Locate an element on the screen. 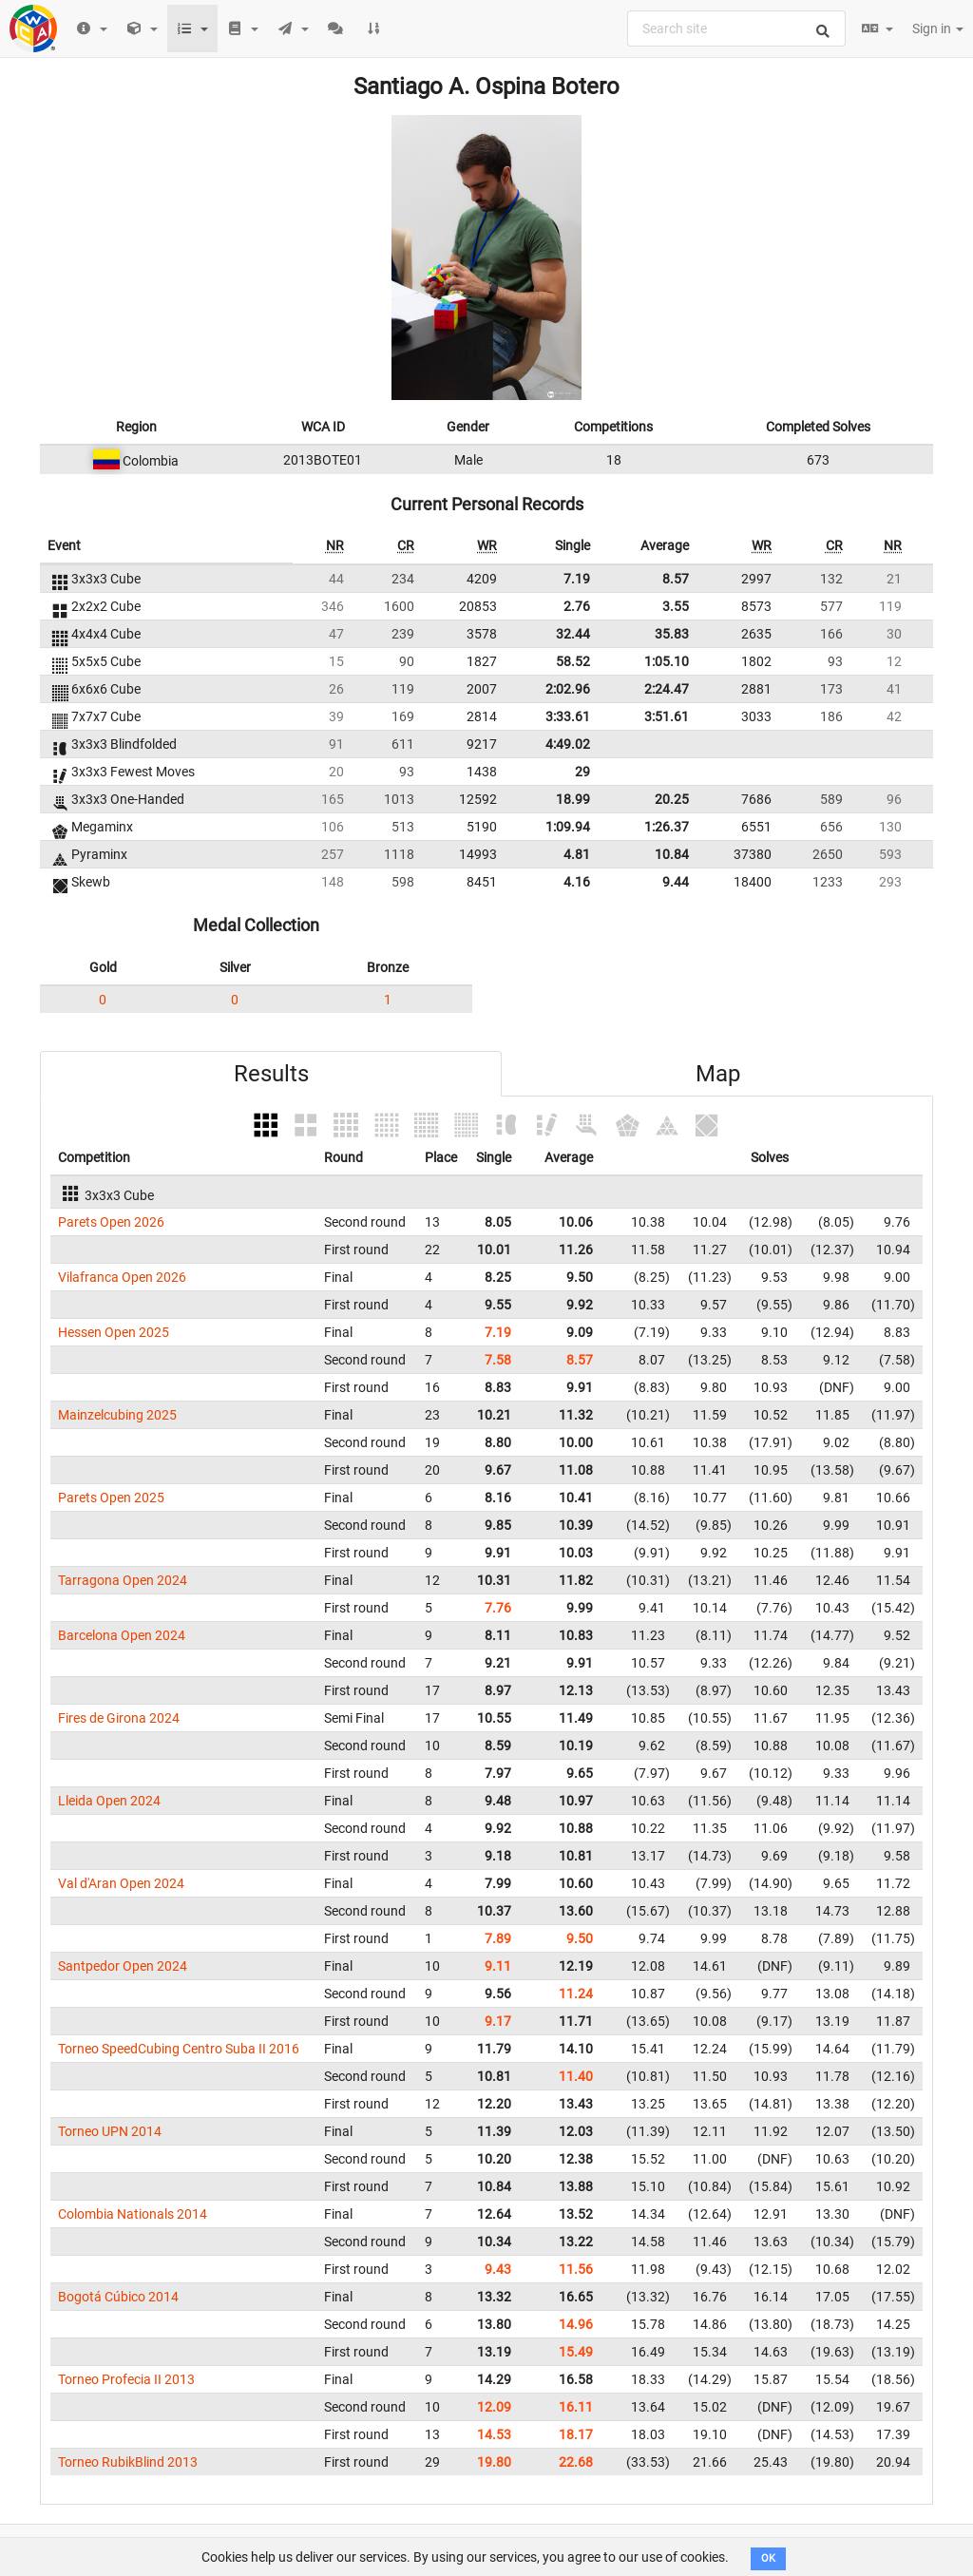  Fires de Girona 2024 is located at coordinates (119, 1718).